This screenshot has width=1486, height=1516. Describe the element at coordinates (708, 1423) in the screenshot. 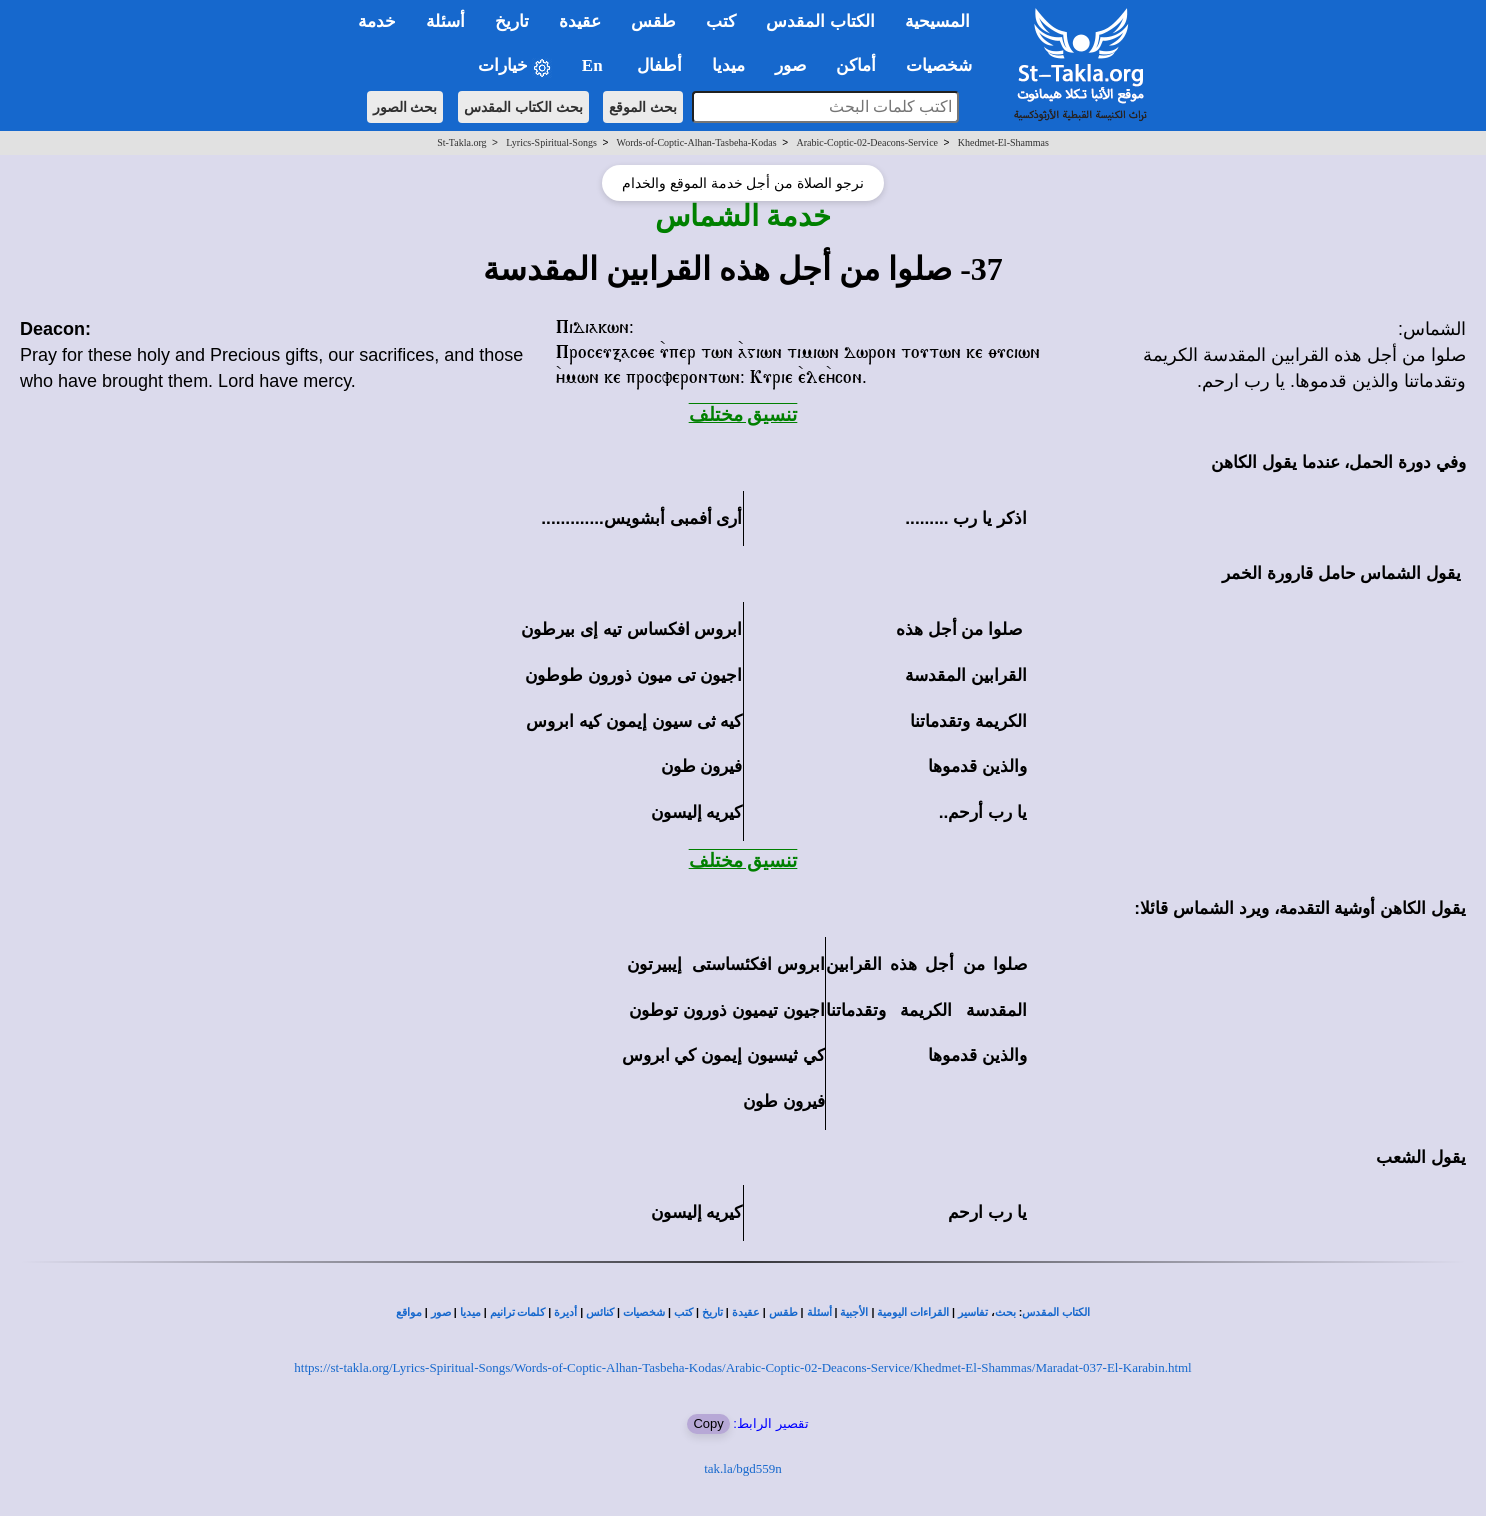

I see `Copy` at that location.